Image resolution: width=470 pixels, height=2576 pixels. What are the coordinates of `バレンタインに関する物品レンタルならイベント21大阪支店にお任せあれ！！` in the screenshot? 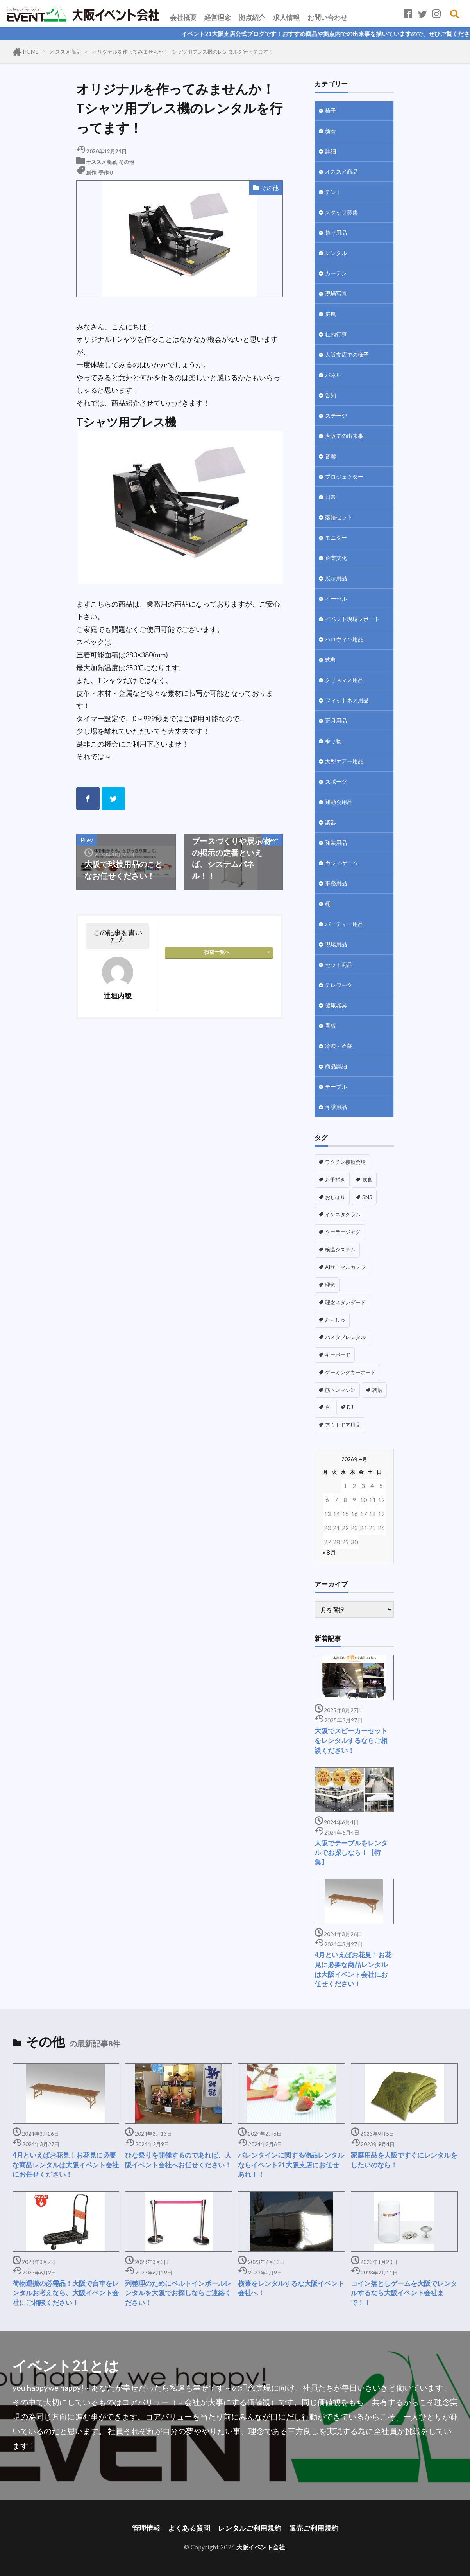 It's located at (291, 2165).